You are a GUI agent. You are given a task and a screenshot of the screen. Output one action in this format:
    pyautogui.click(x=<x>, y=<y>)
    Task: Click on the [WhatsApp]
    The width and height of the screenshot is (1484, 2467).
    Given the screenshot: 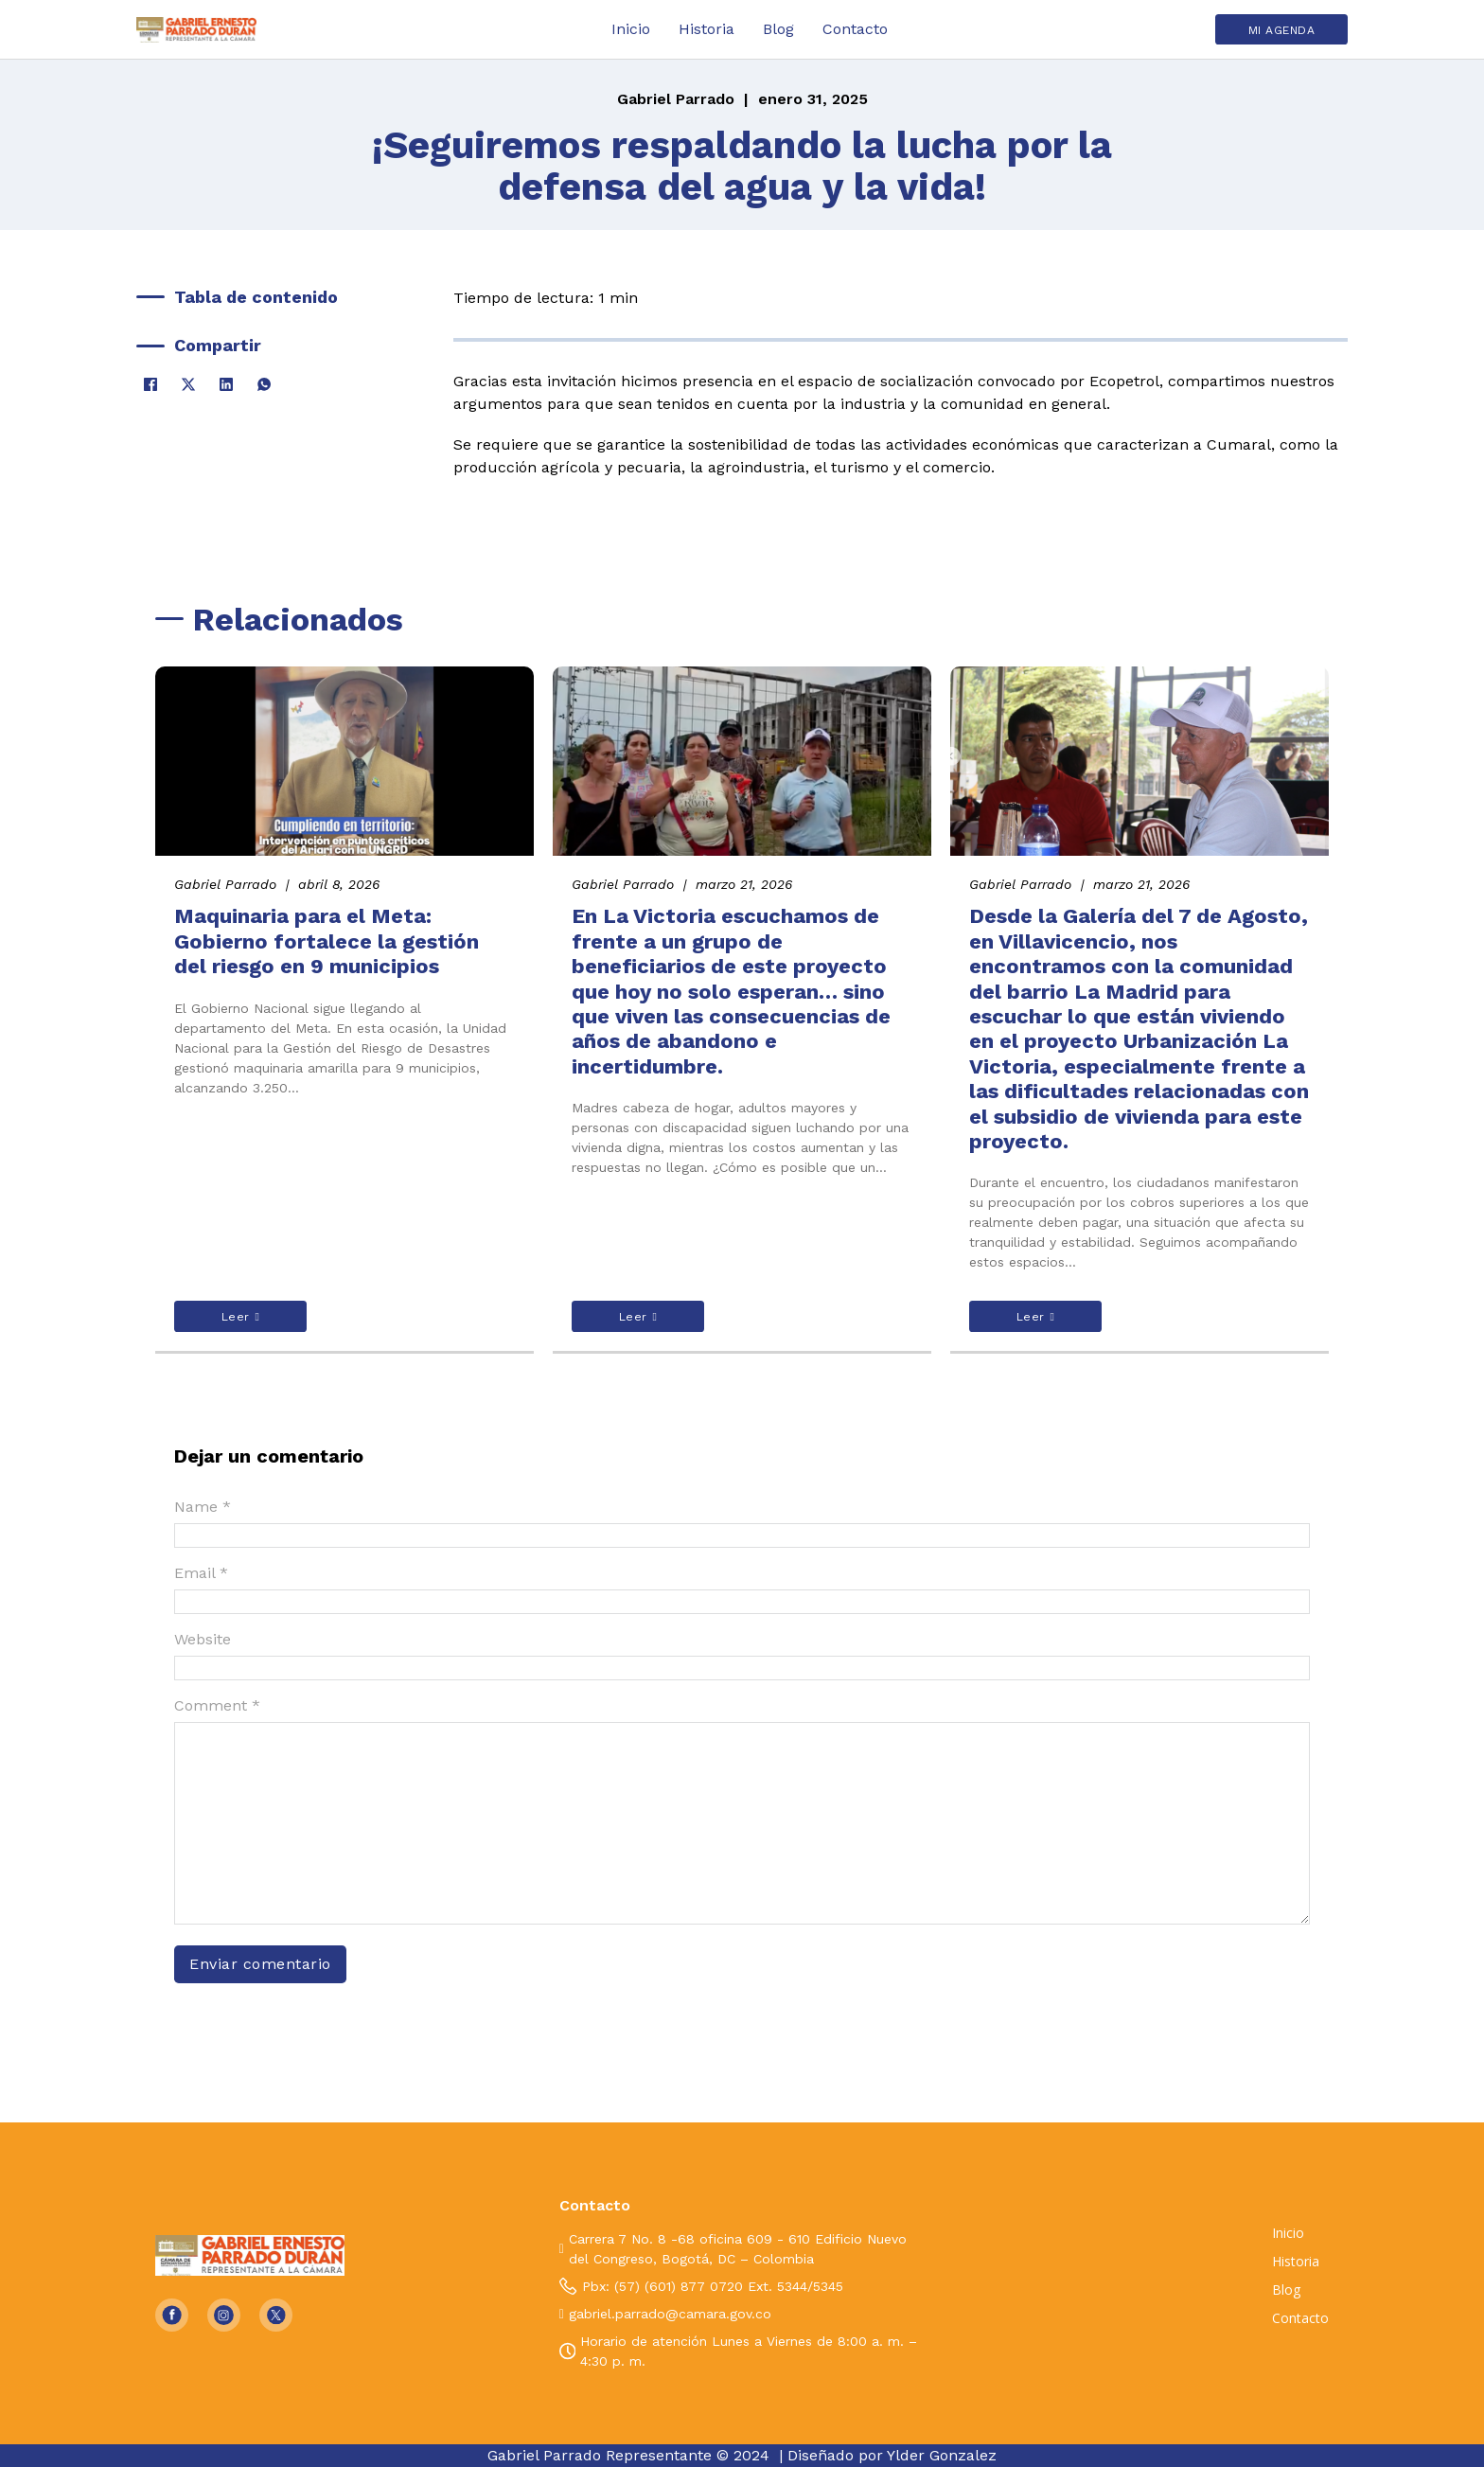 What is the action you would take?
    pyautogui.click(x=264, y=384)
    